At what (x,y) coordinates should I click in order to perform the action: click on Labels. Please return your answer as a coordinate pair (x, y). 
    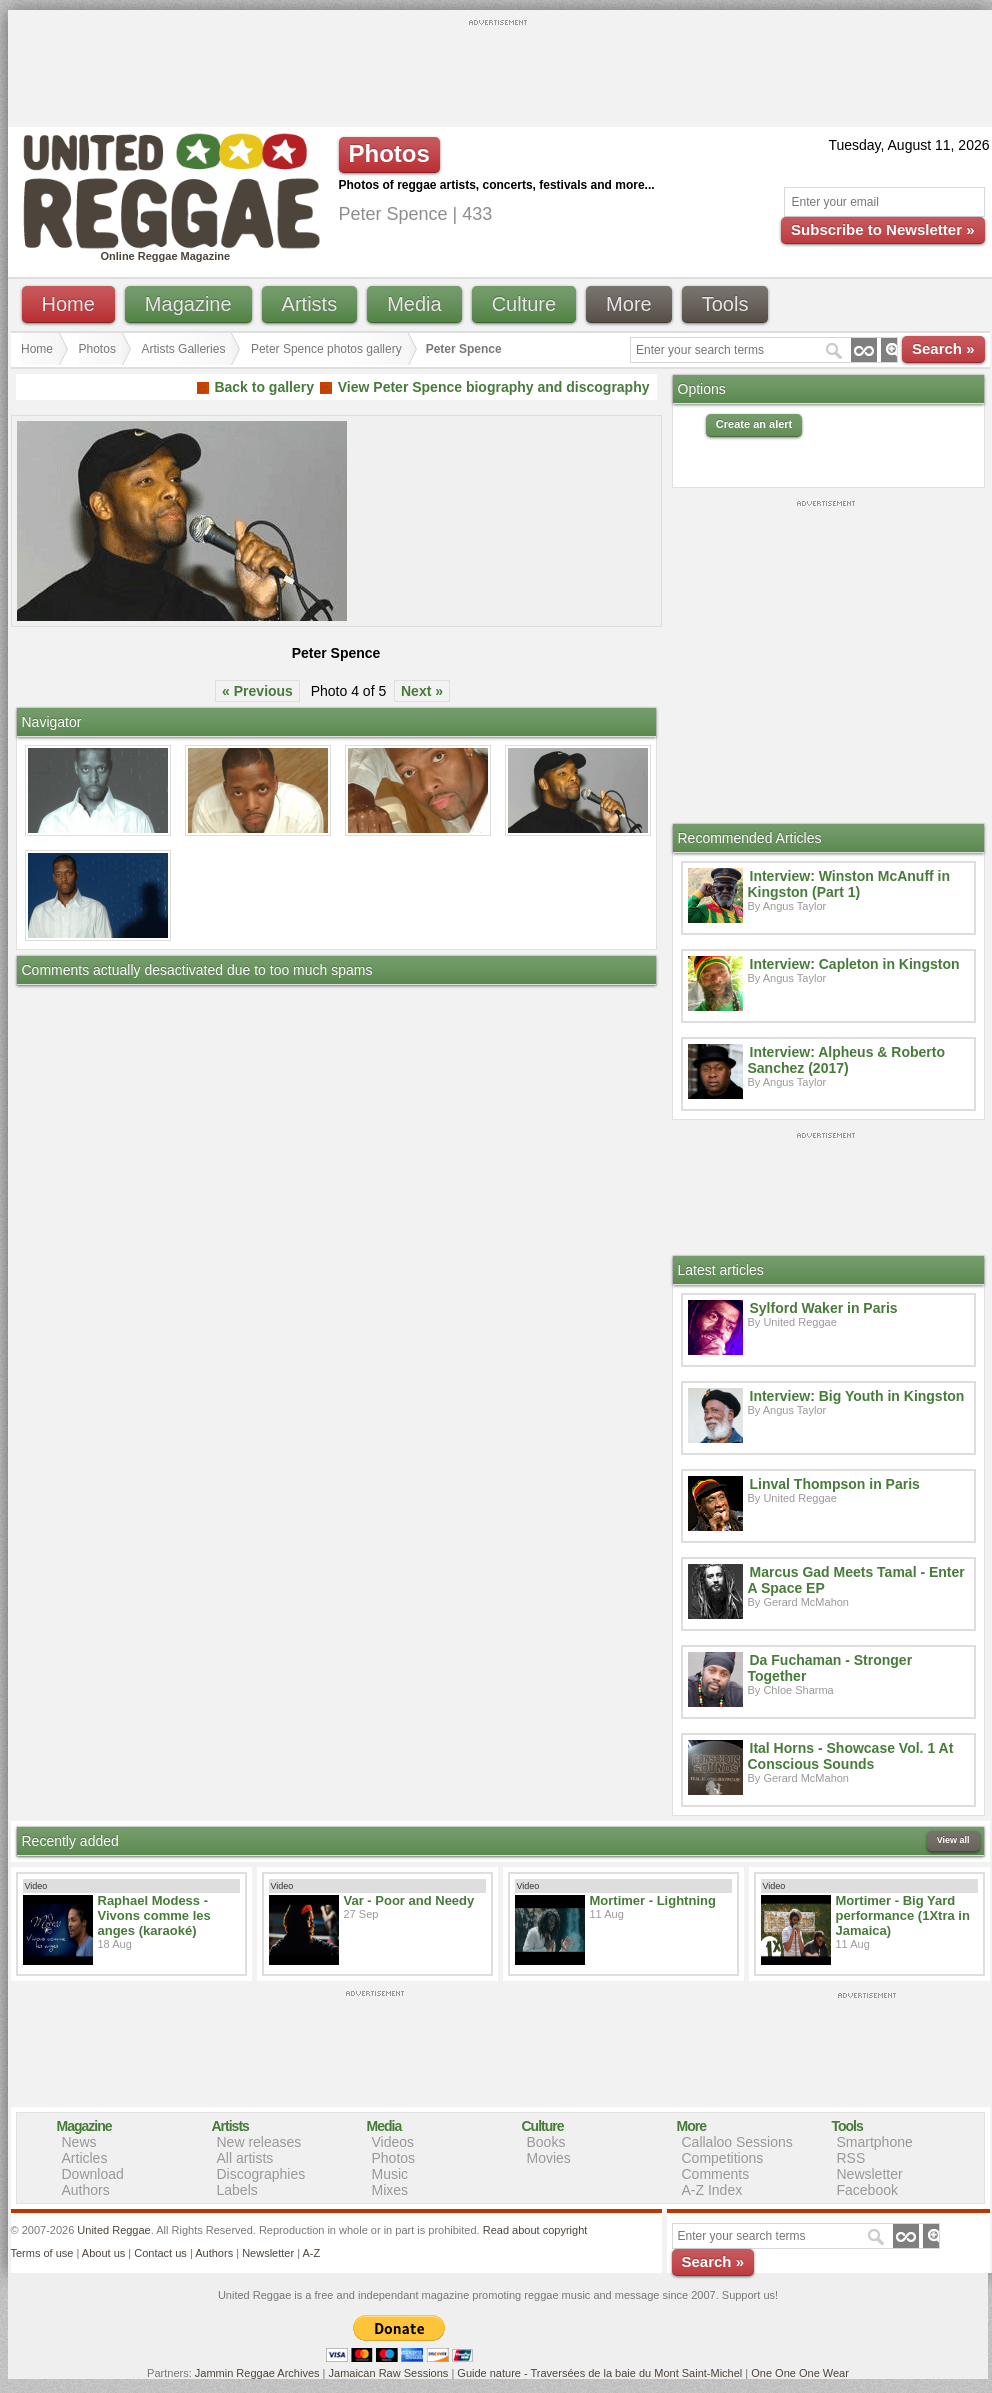
    Looking at the image, I should click on (237, 2190).